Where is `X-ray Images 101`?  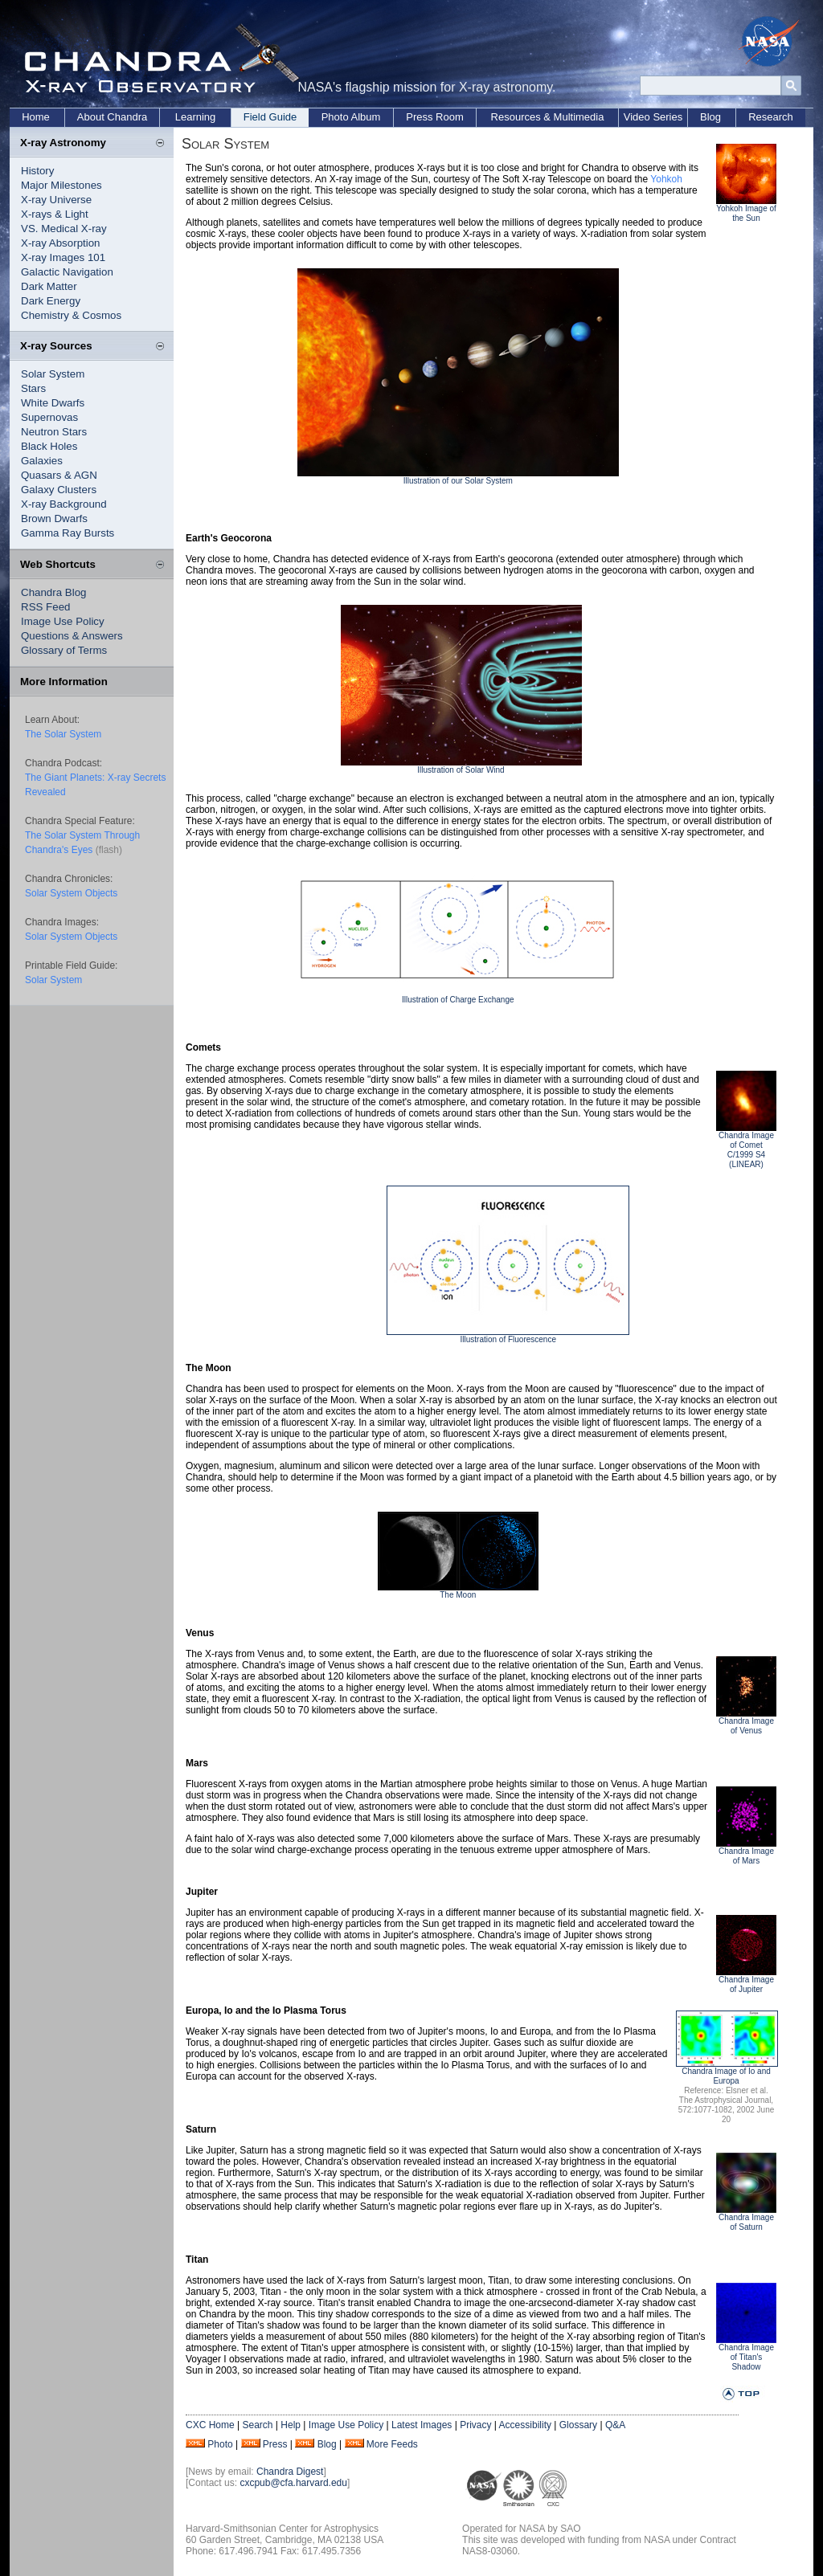 X-ray Images 101 is located at coordinates (63, 257).